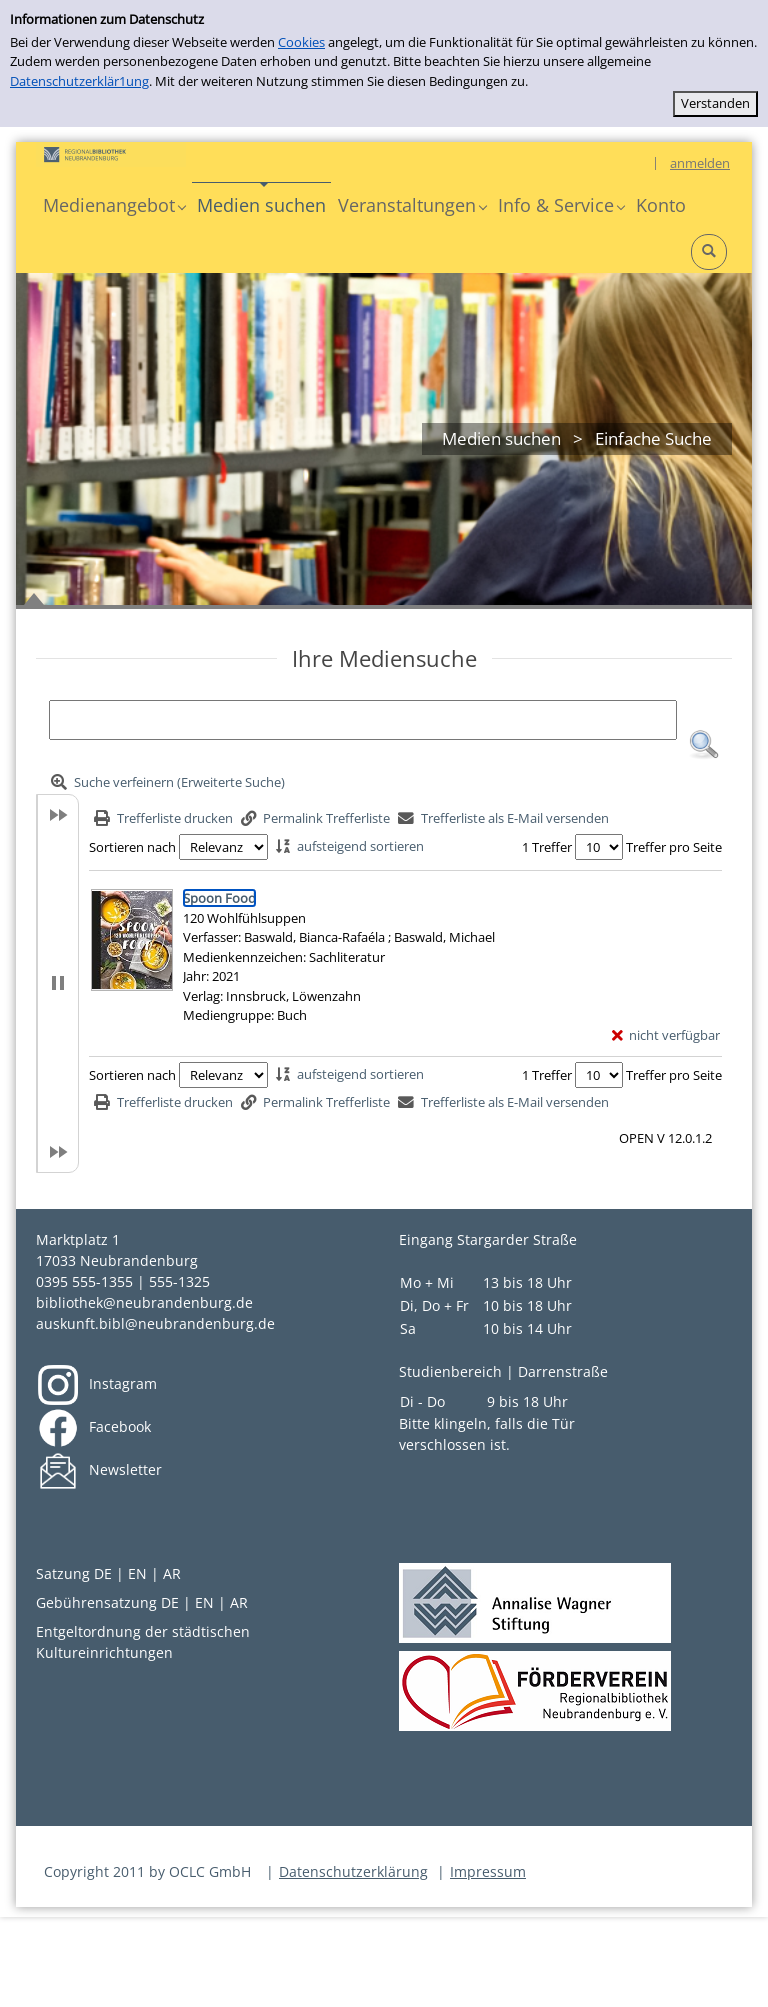  Describe the element at coordinates (363, 720) in the screenshot. I see `[Suchbegriff]` at that location.